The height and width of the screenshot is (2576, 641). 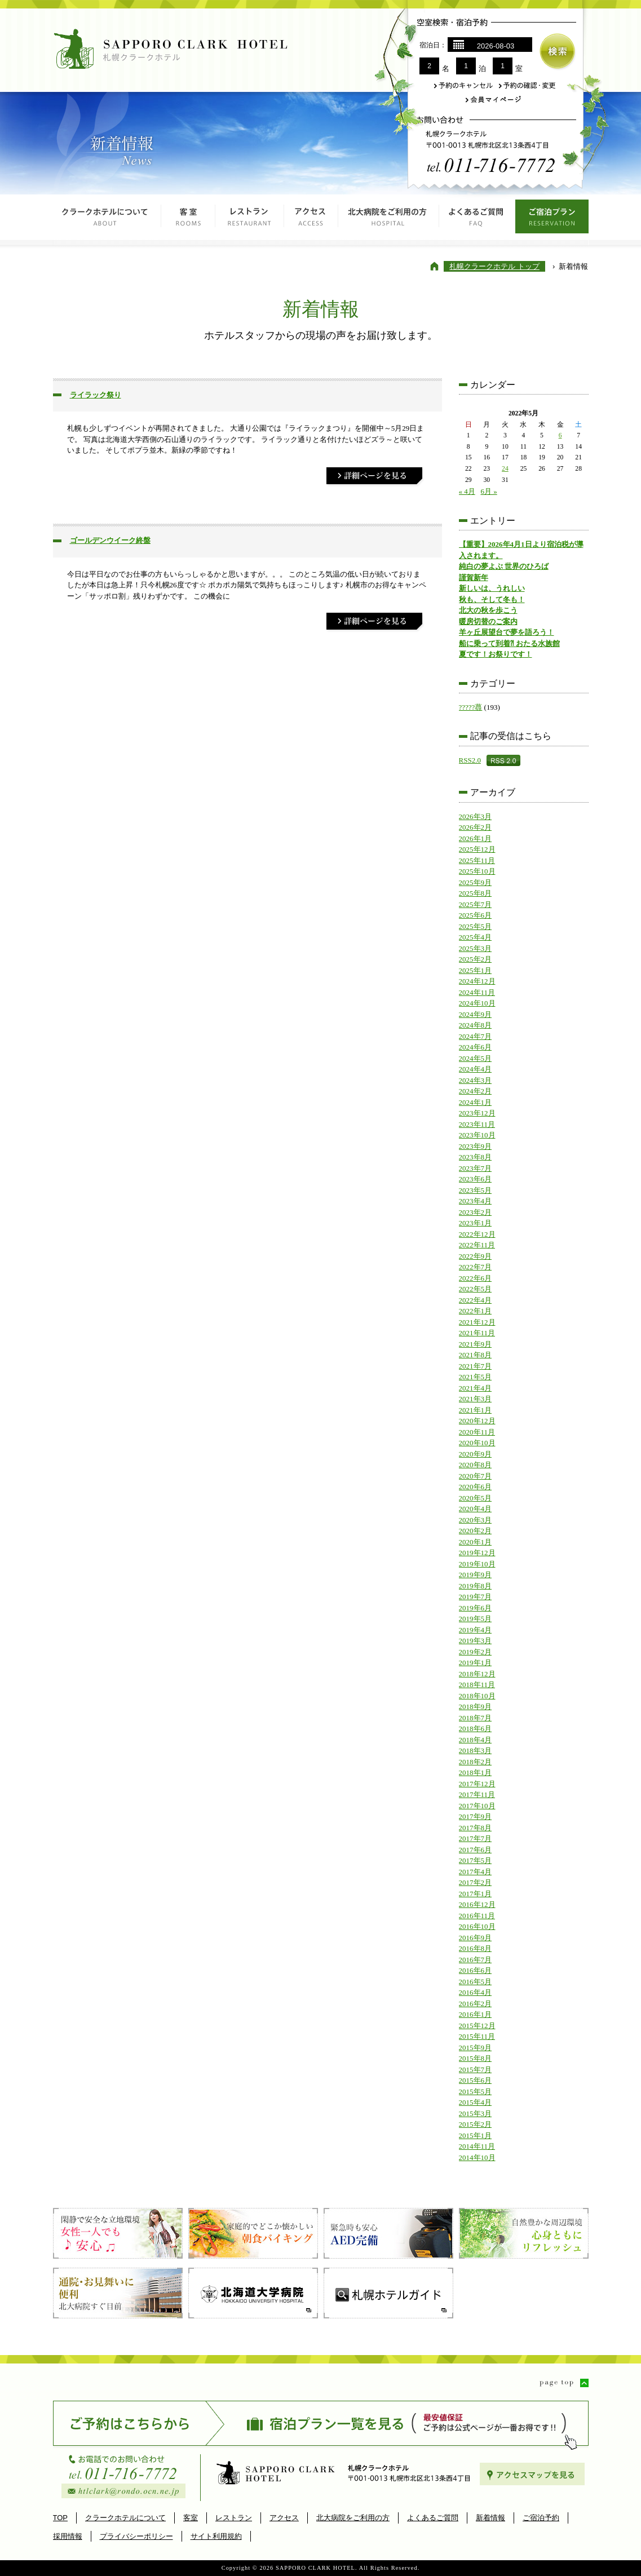 I want to click on 2015年4月, so click(x=475, y=2102).